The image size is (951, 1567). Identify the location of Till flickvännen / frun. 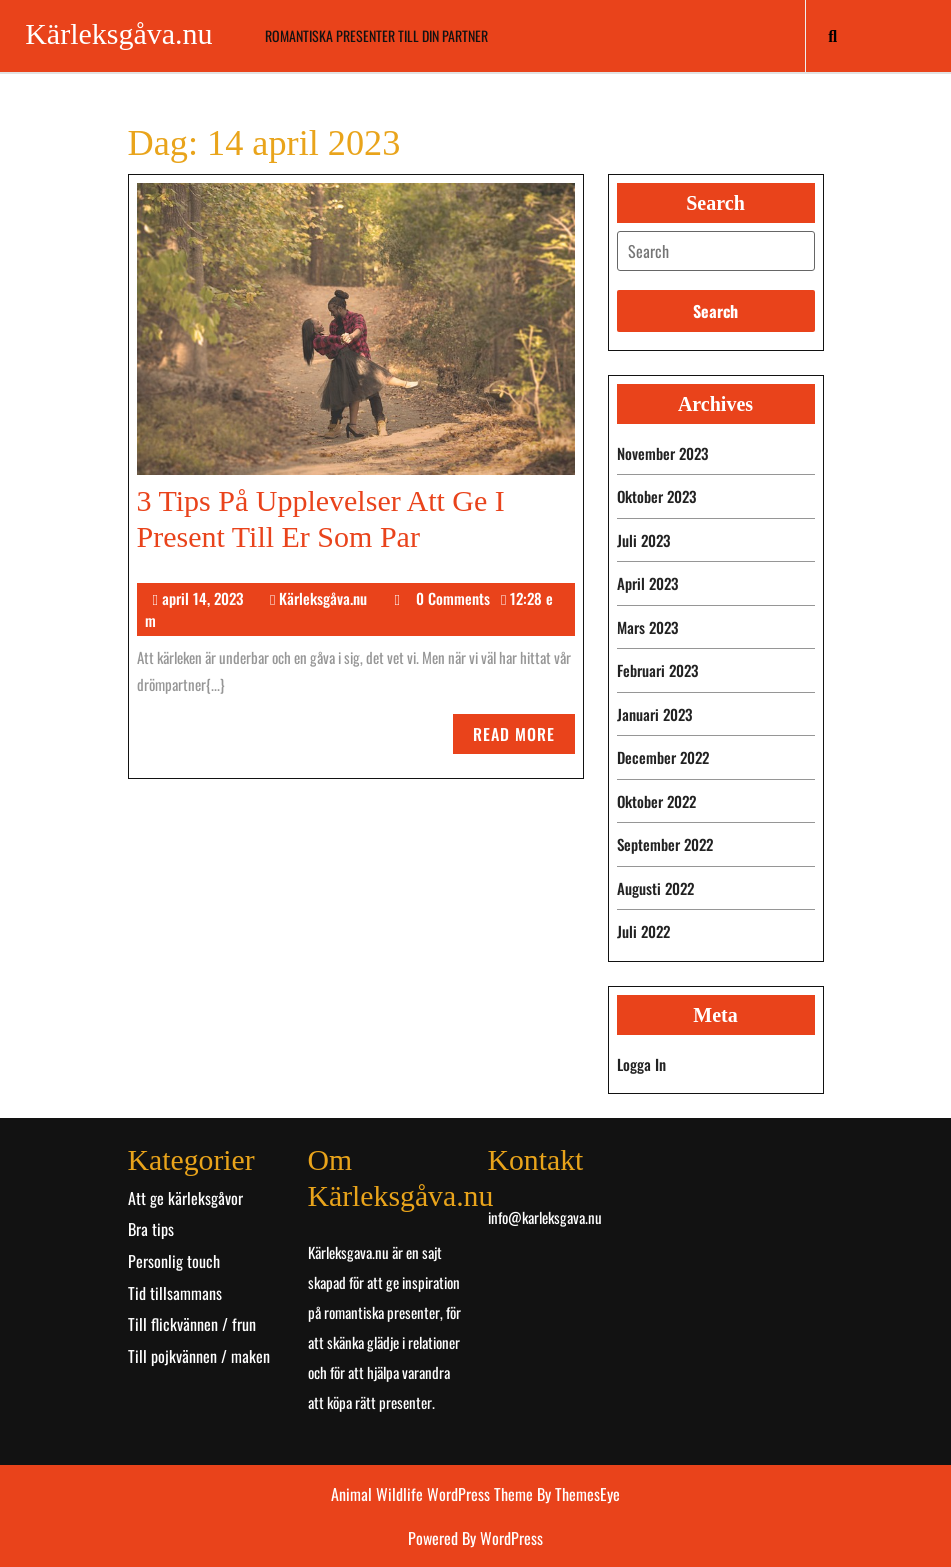
(192, 1324).